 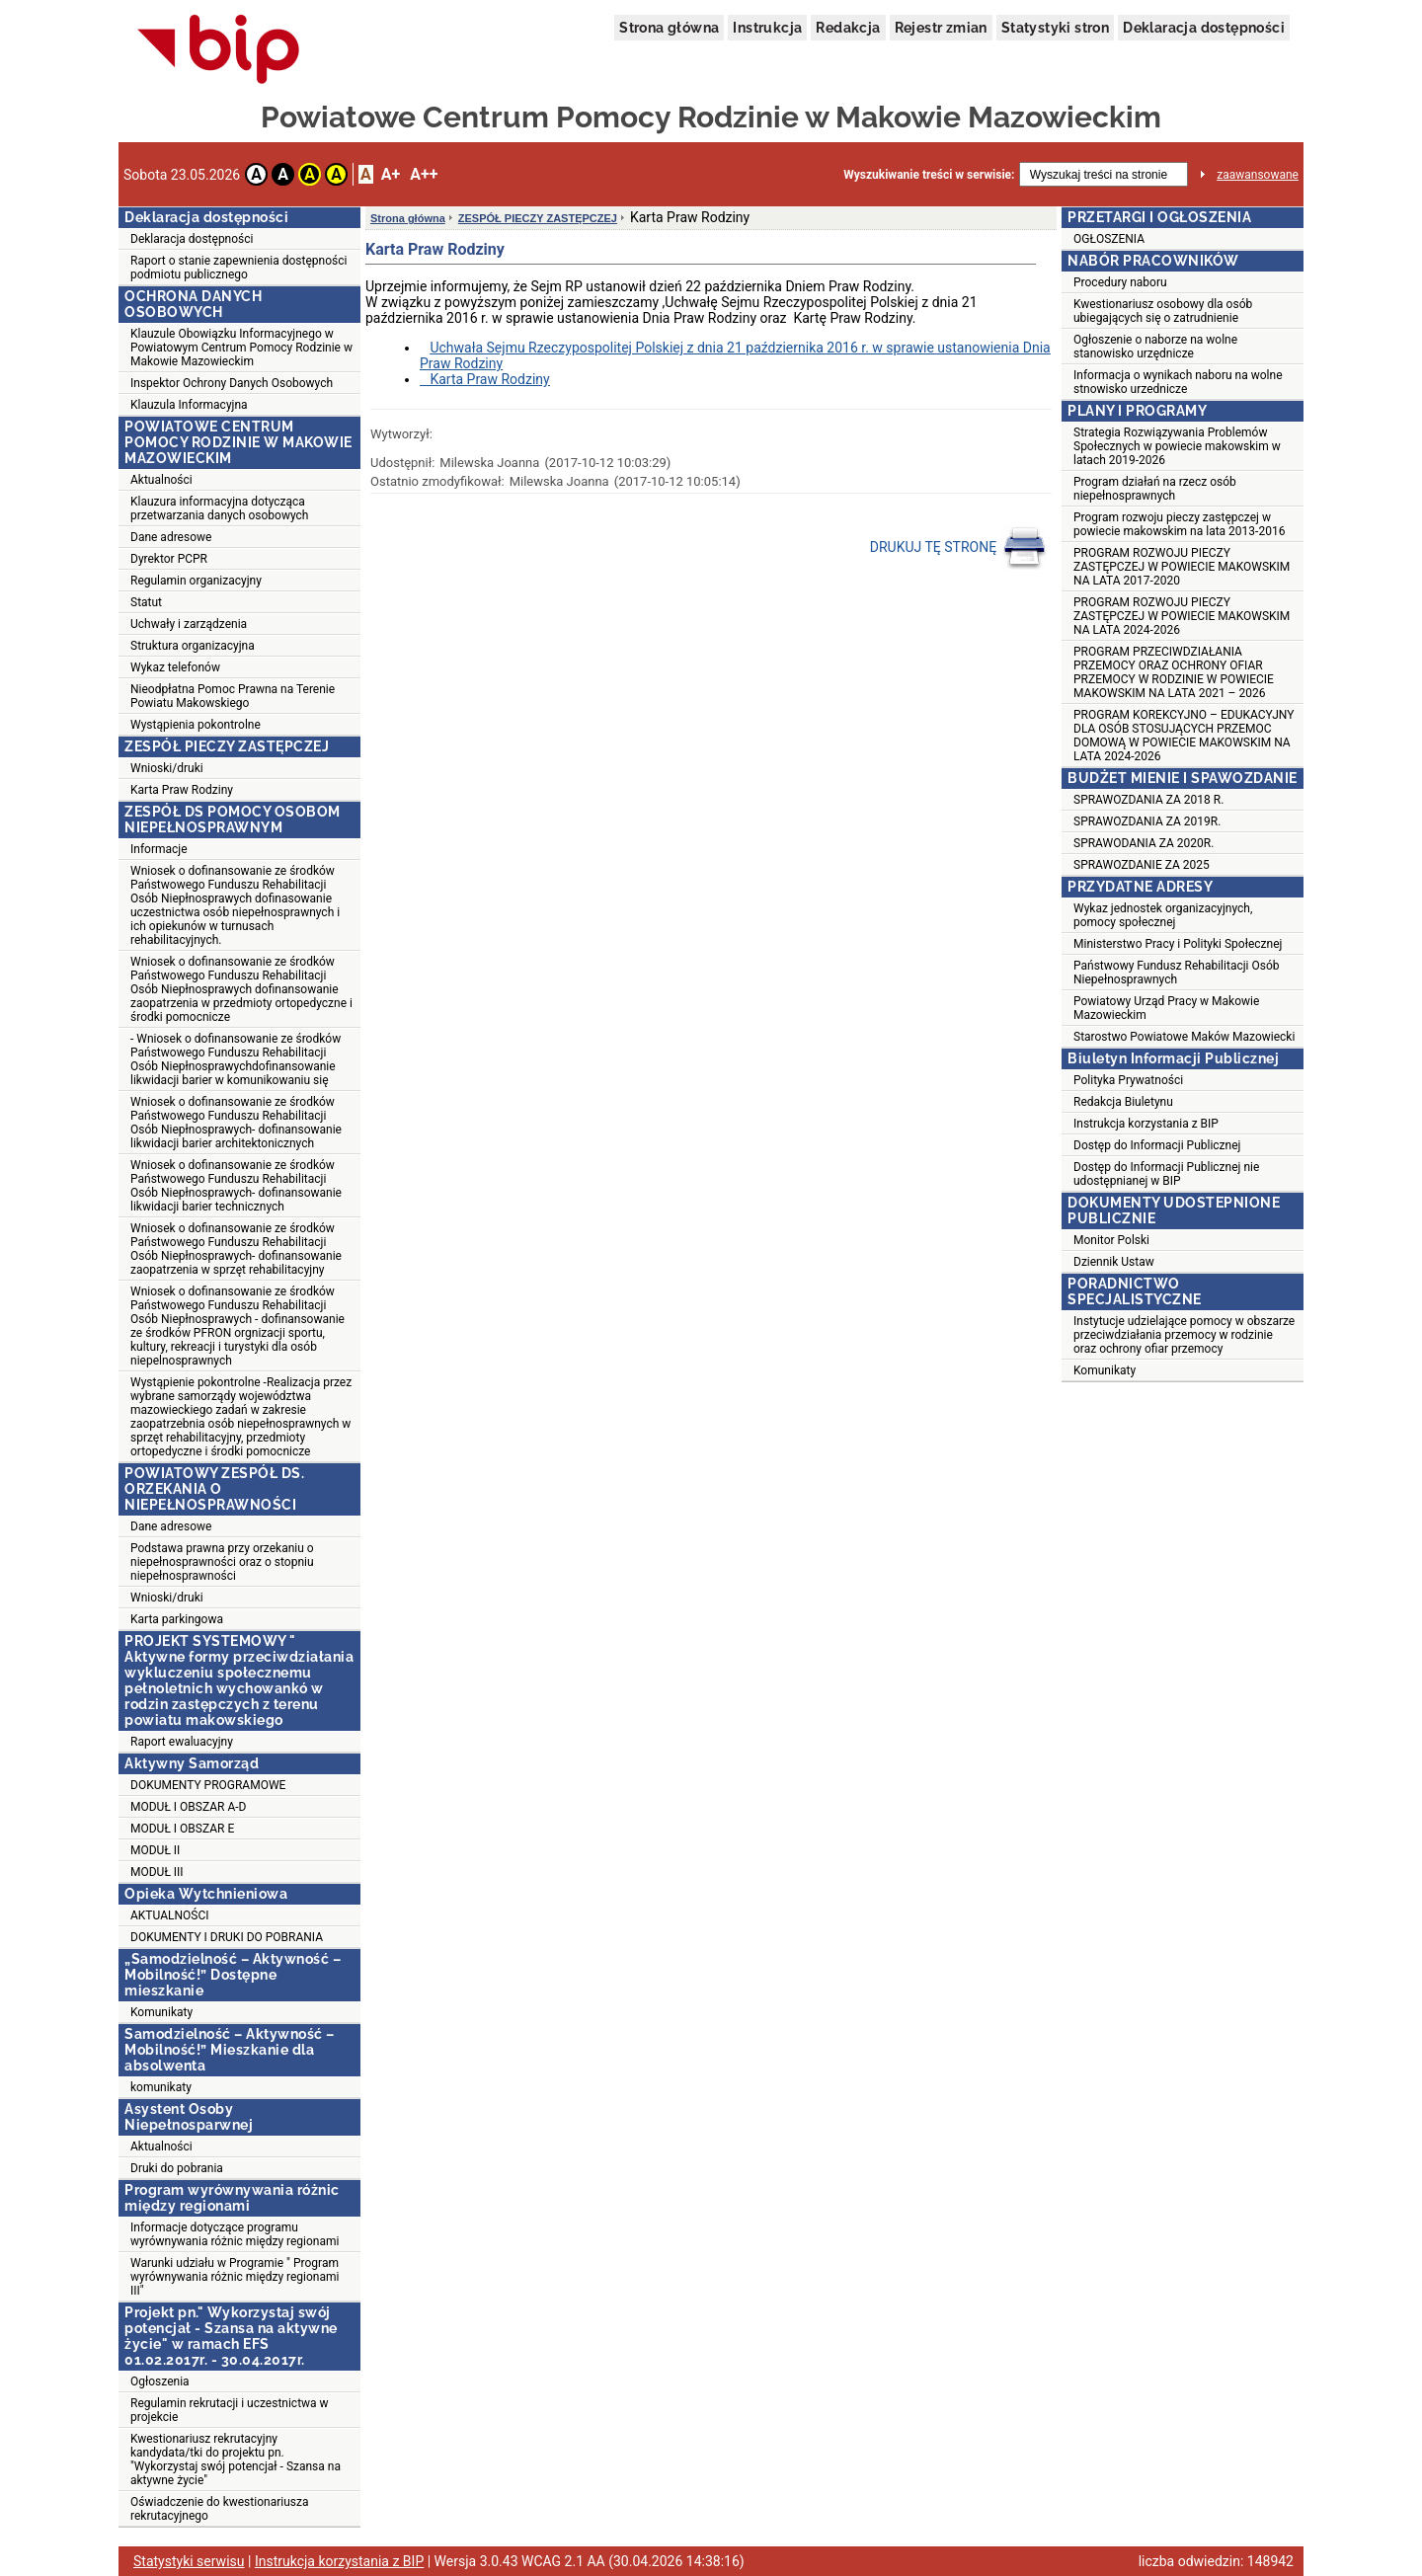 I want to click on Komunikaty, so click(x=161, y=2012).